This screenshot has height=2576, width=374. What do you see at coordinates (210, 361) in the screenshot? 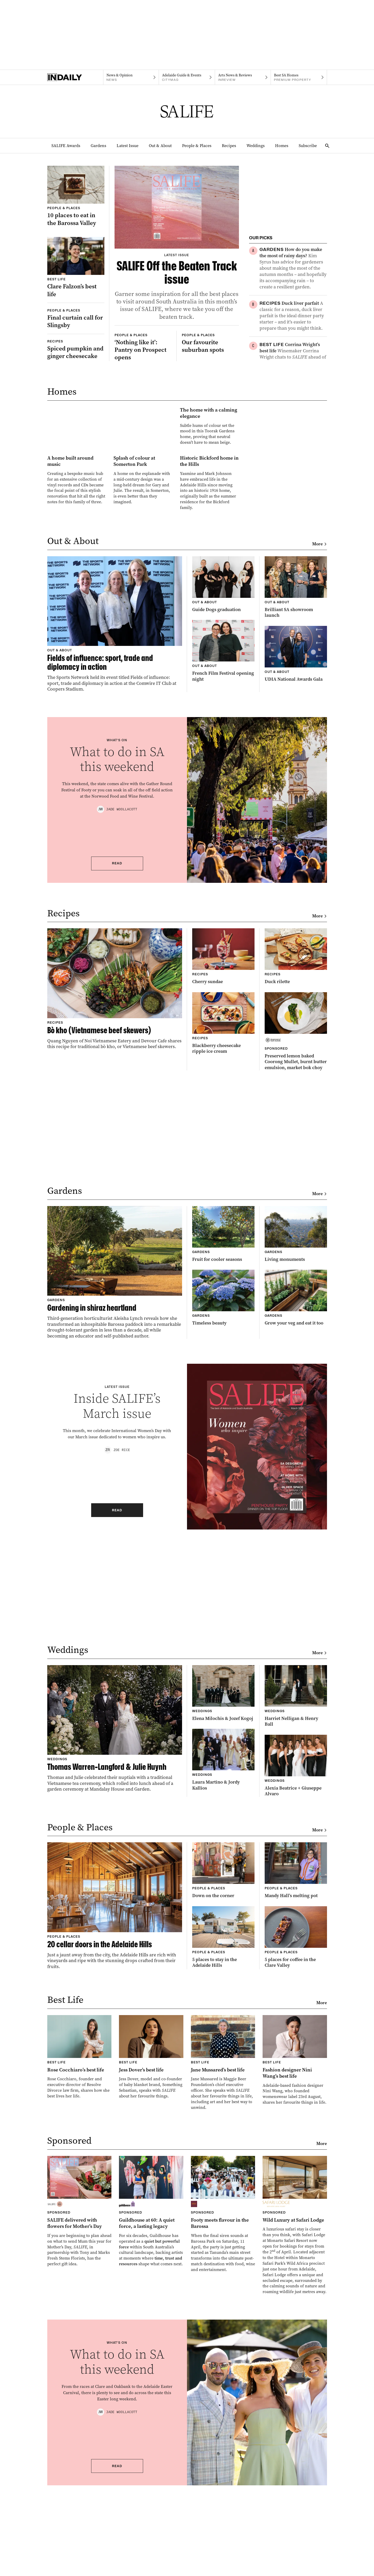
I see `[Thumbnail - Our favourite suburban spots]` at bounding box center [210, 361].